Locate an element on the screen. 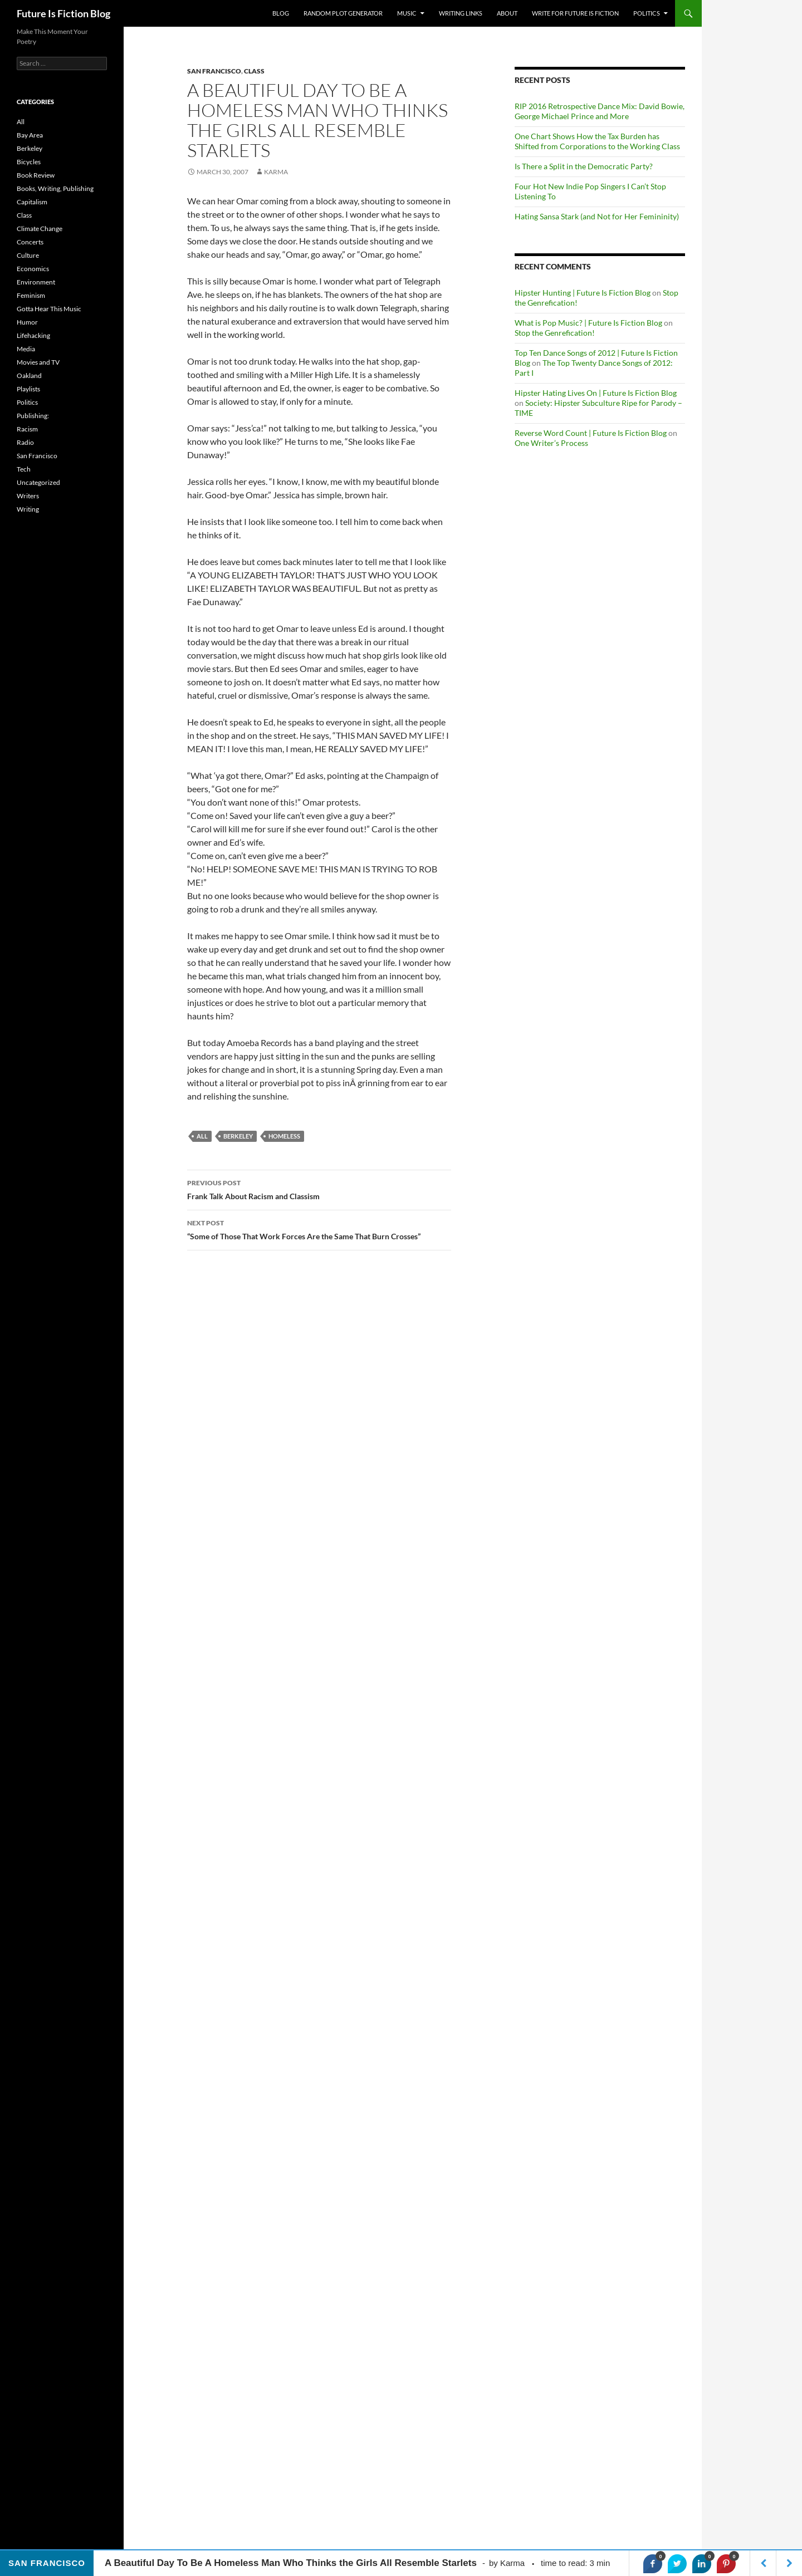 The height and width of the screenshot is (2576, 802). Culture is located at coordinates (28, 255).